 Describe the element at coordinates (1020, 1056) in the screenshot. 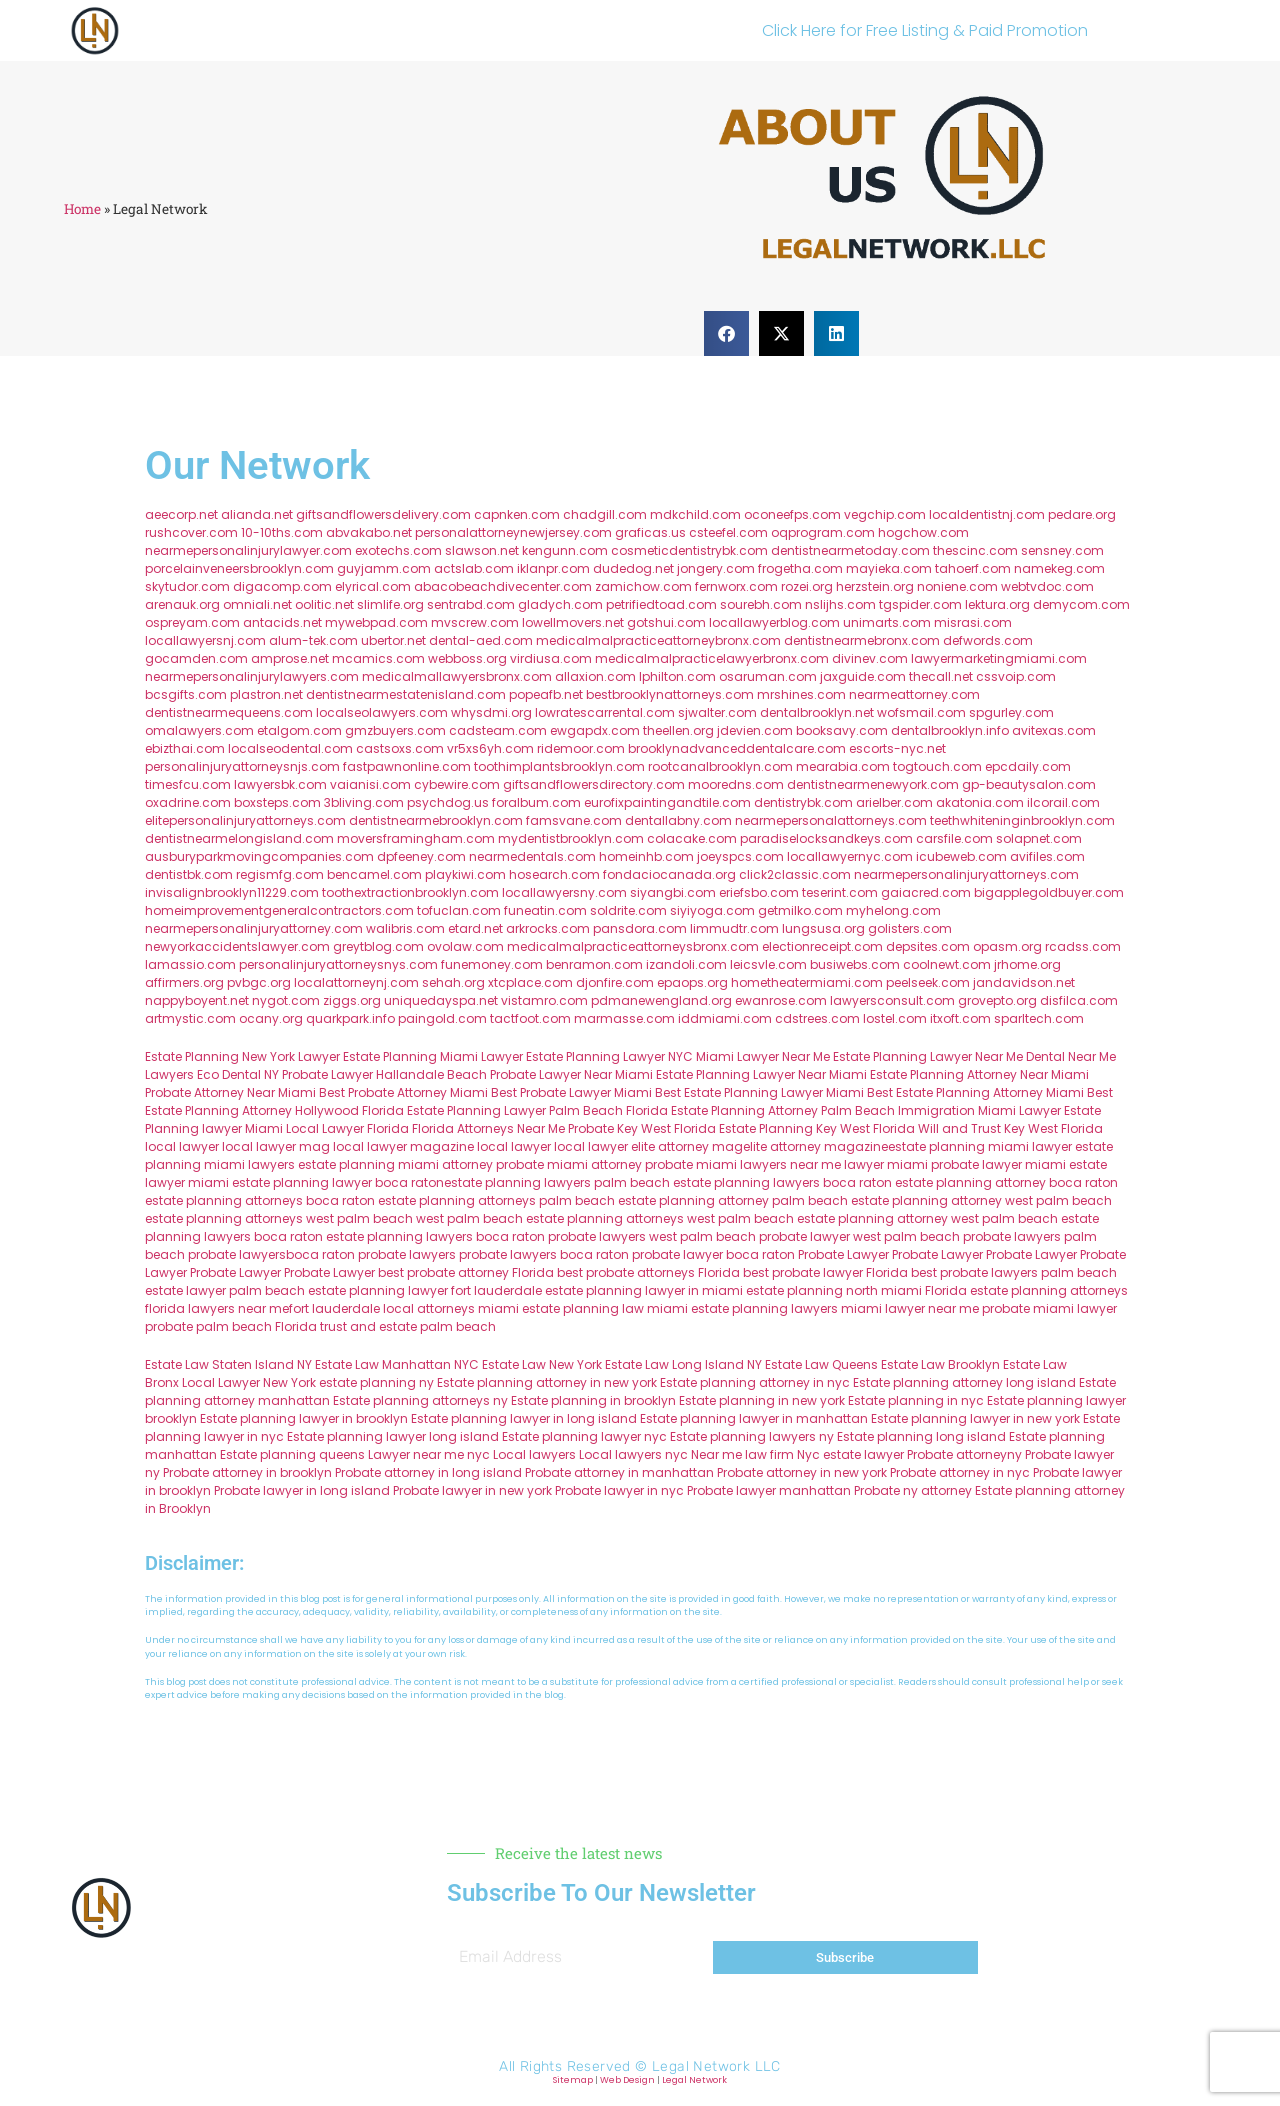

I see `Near Me Dental` at that location.